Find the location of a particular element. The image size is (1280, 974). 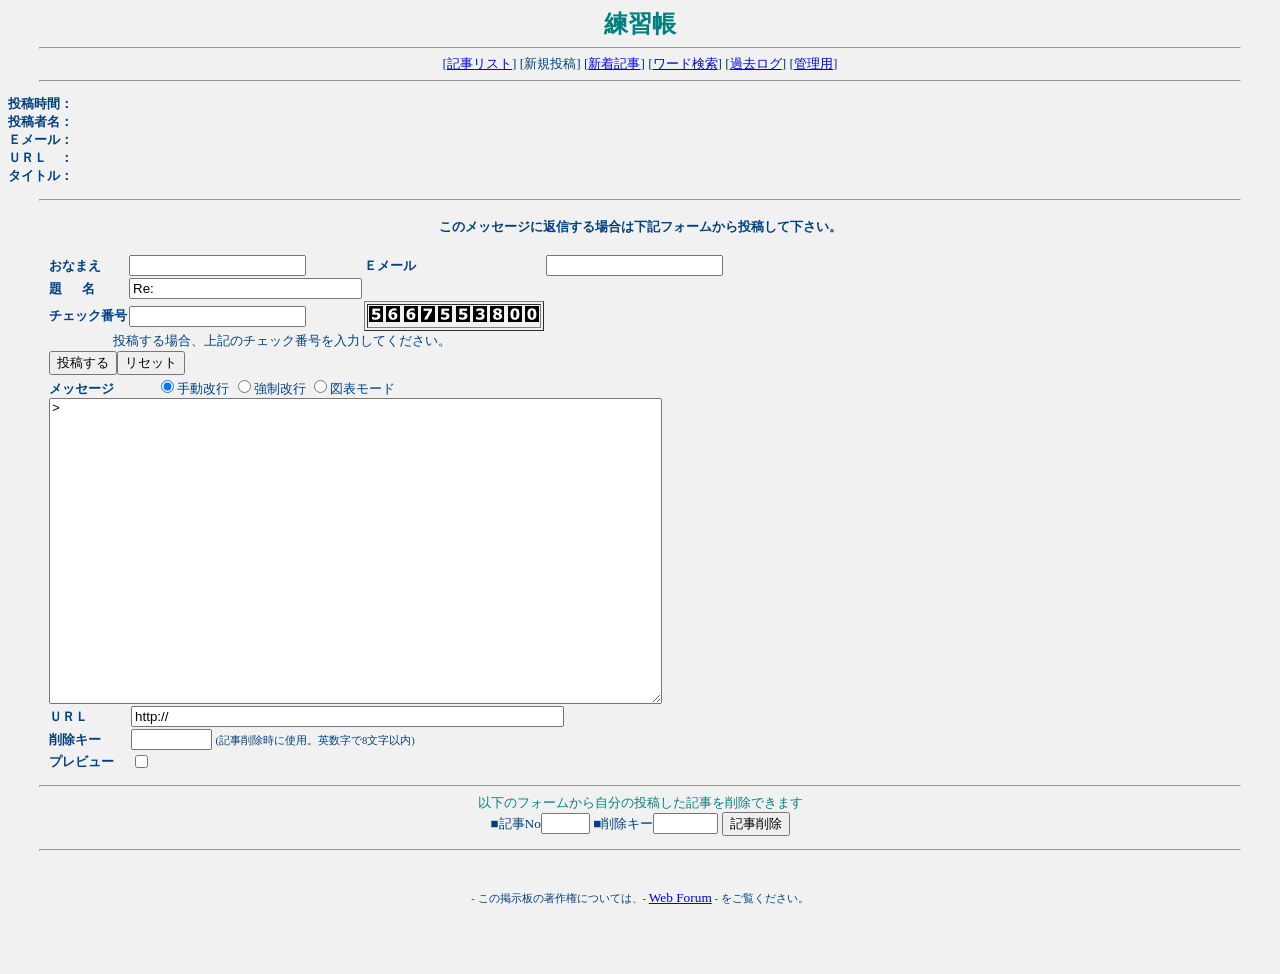

過去ログ is located at coordinates (756, 63).